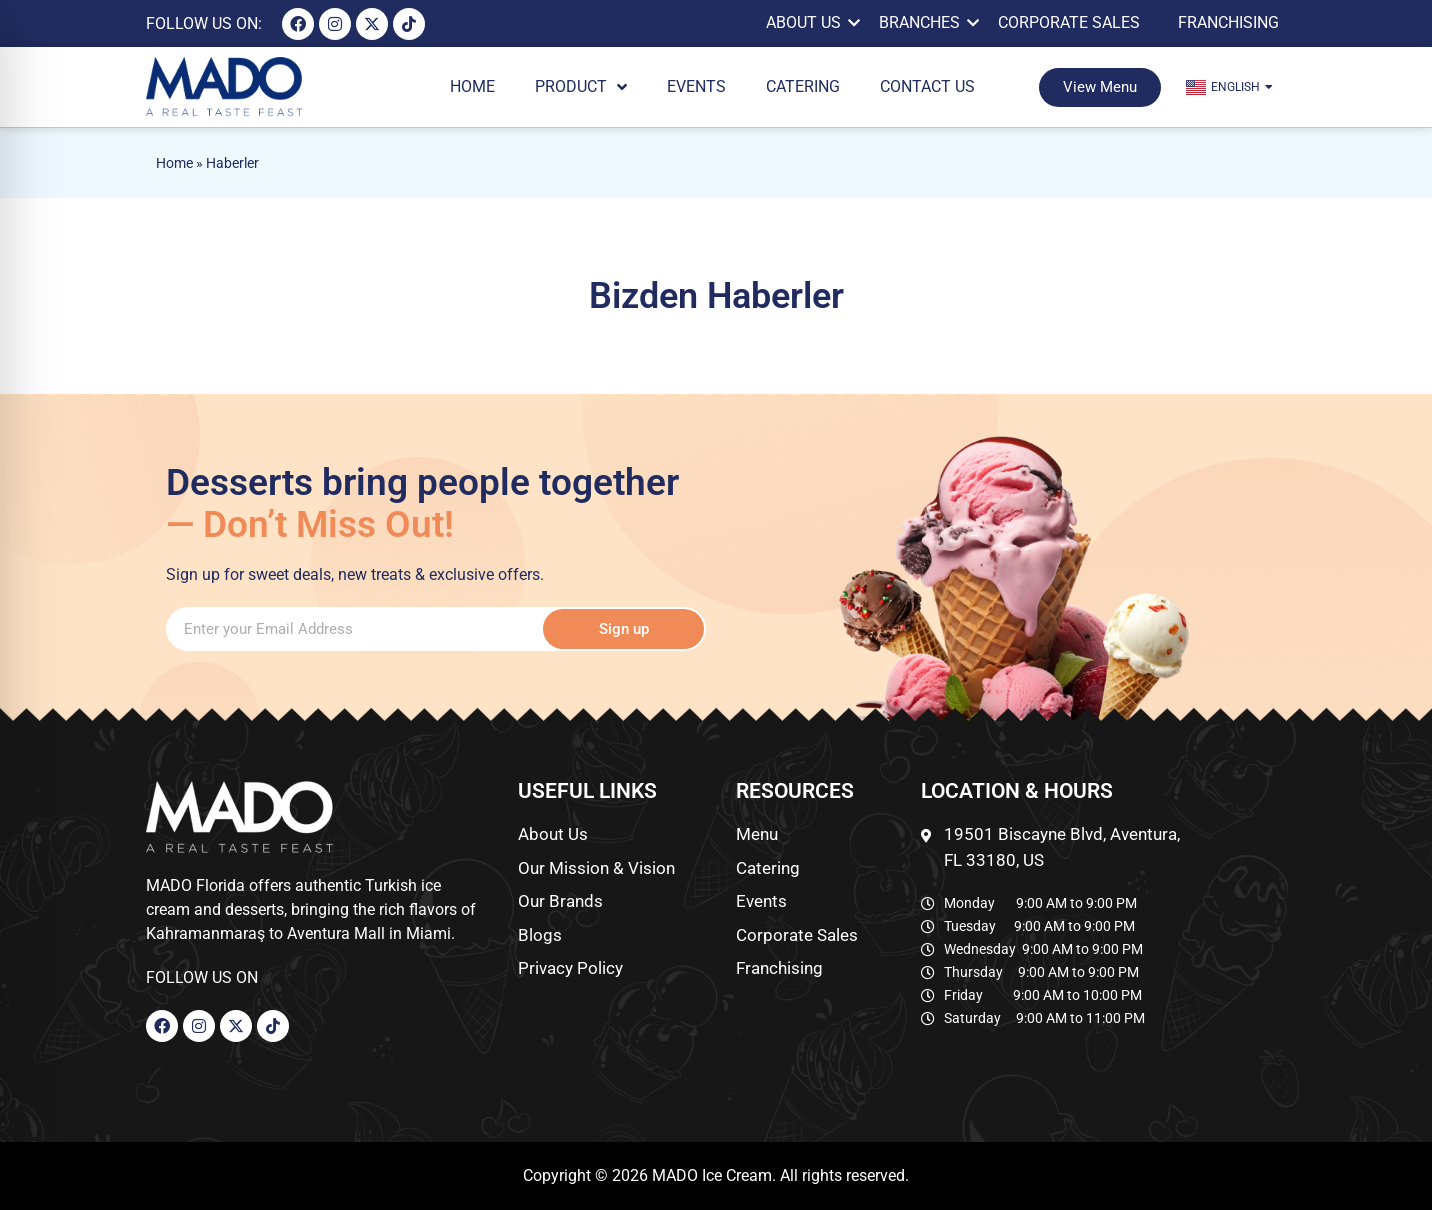  I want to click on Corporate Sales, so click(1069, 22).